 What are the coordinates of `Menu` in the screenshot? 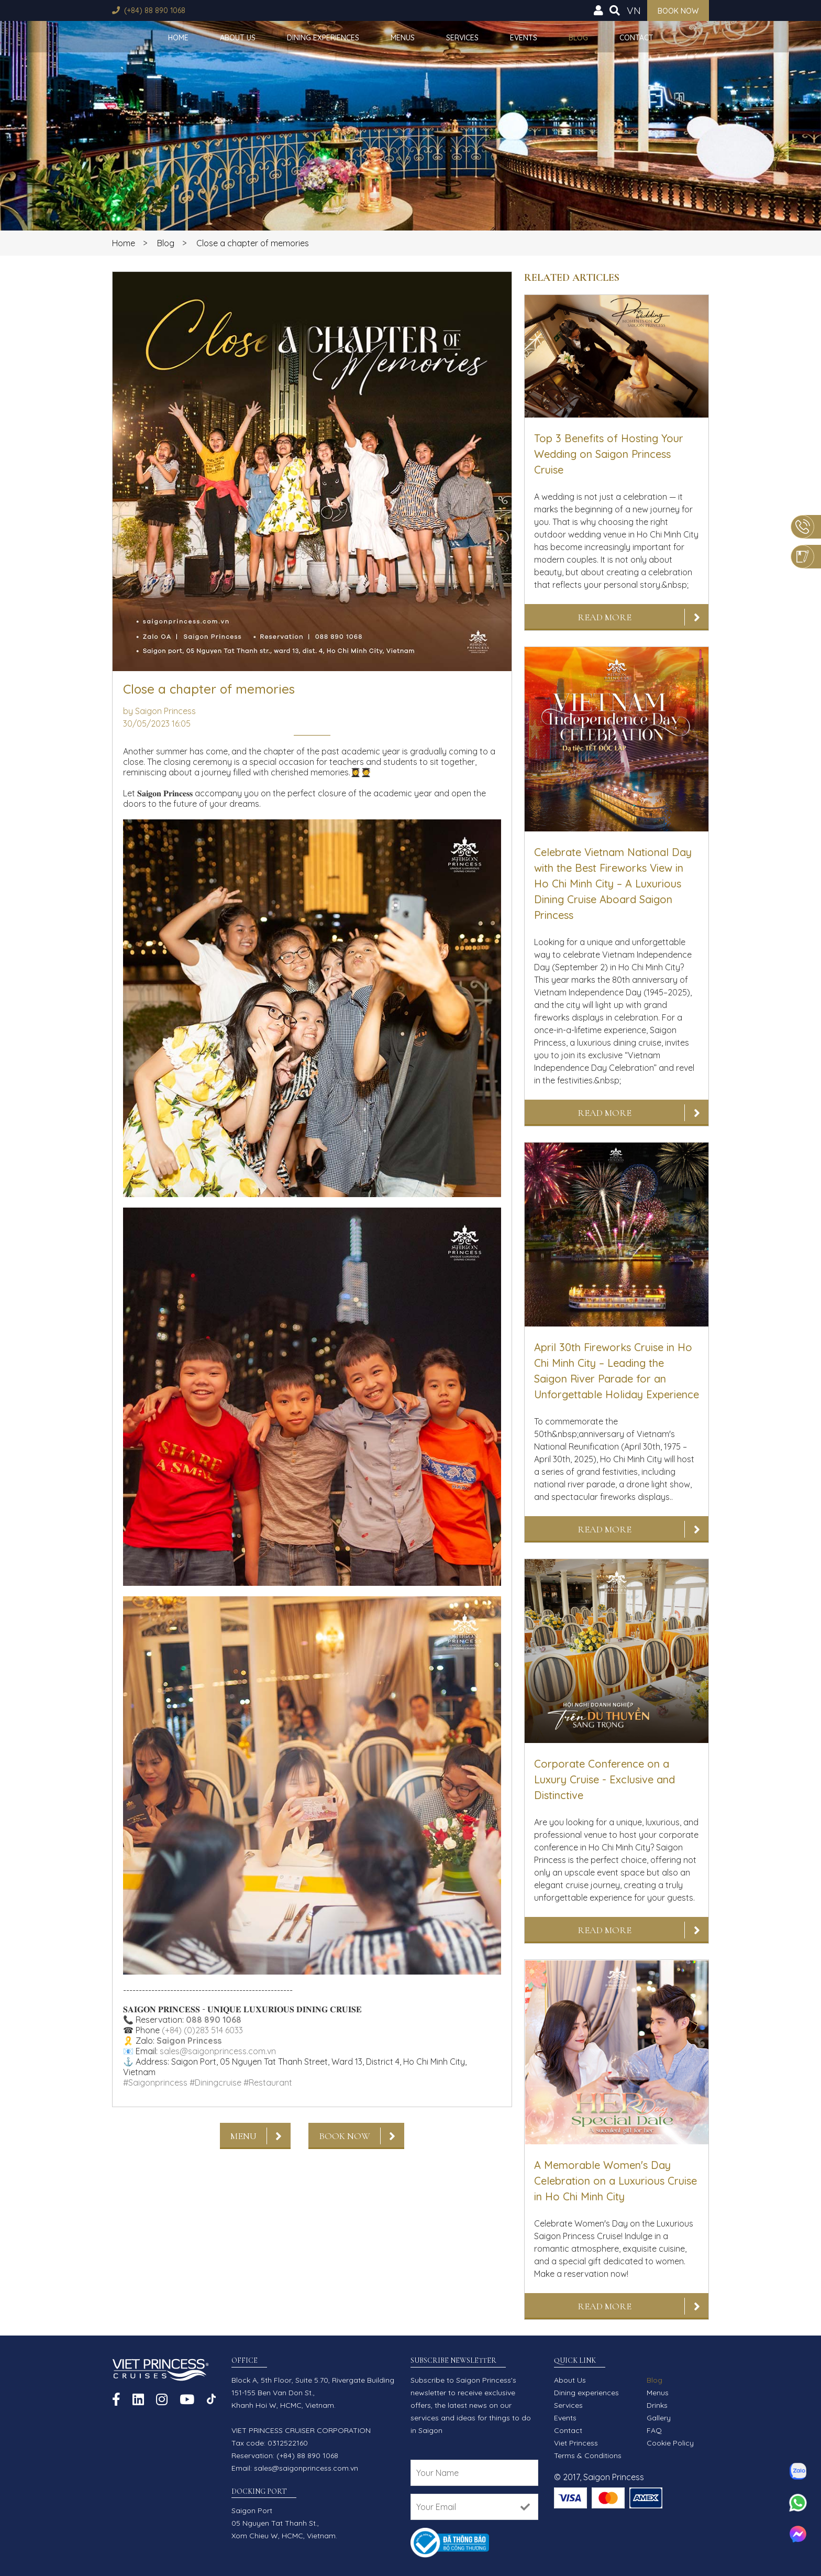 It's located at (243, 2136).